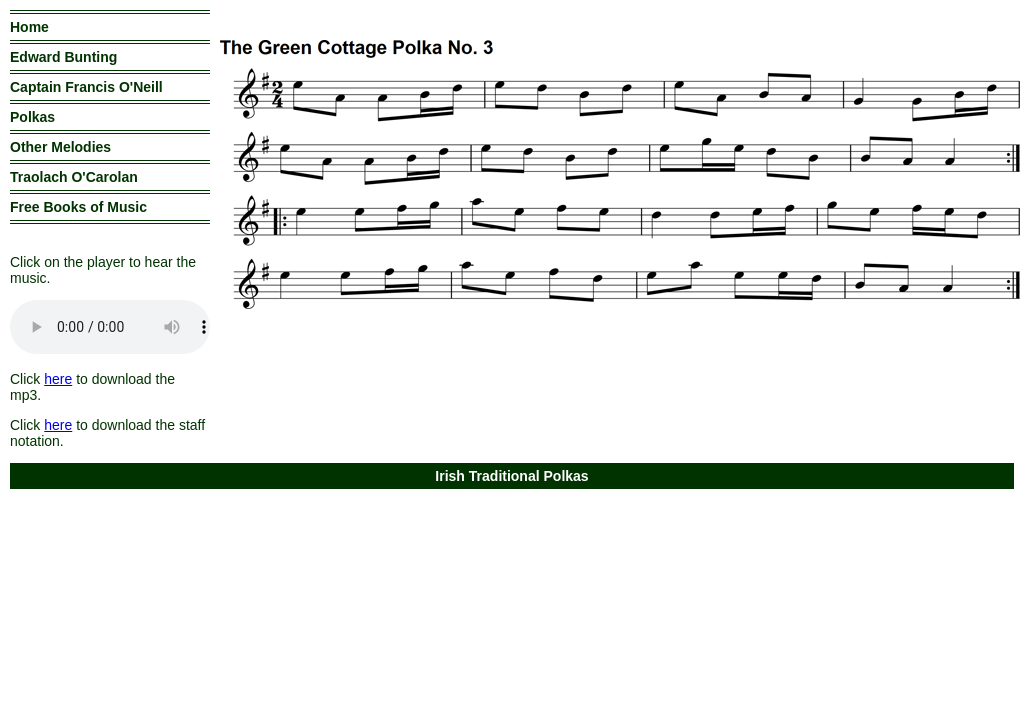  I want to click on Edward Bunting, so click(63, 57).